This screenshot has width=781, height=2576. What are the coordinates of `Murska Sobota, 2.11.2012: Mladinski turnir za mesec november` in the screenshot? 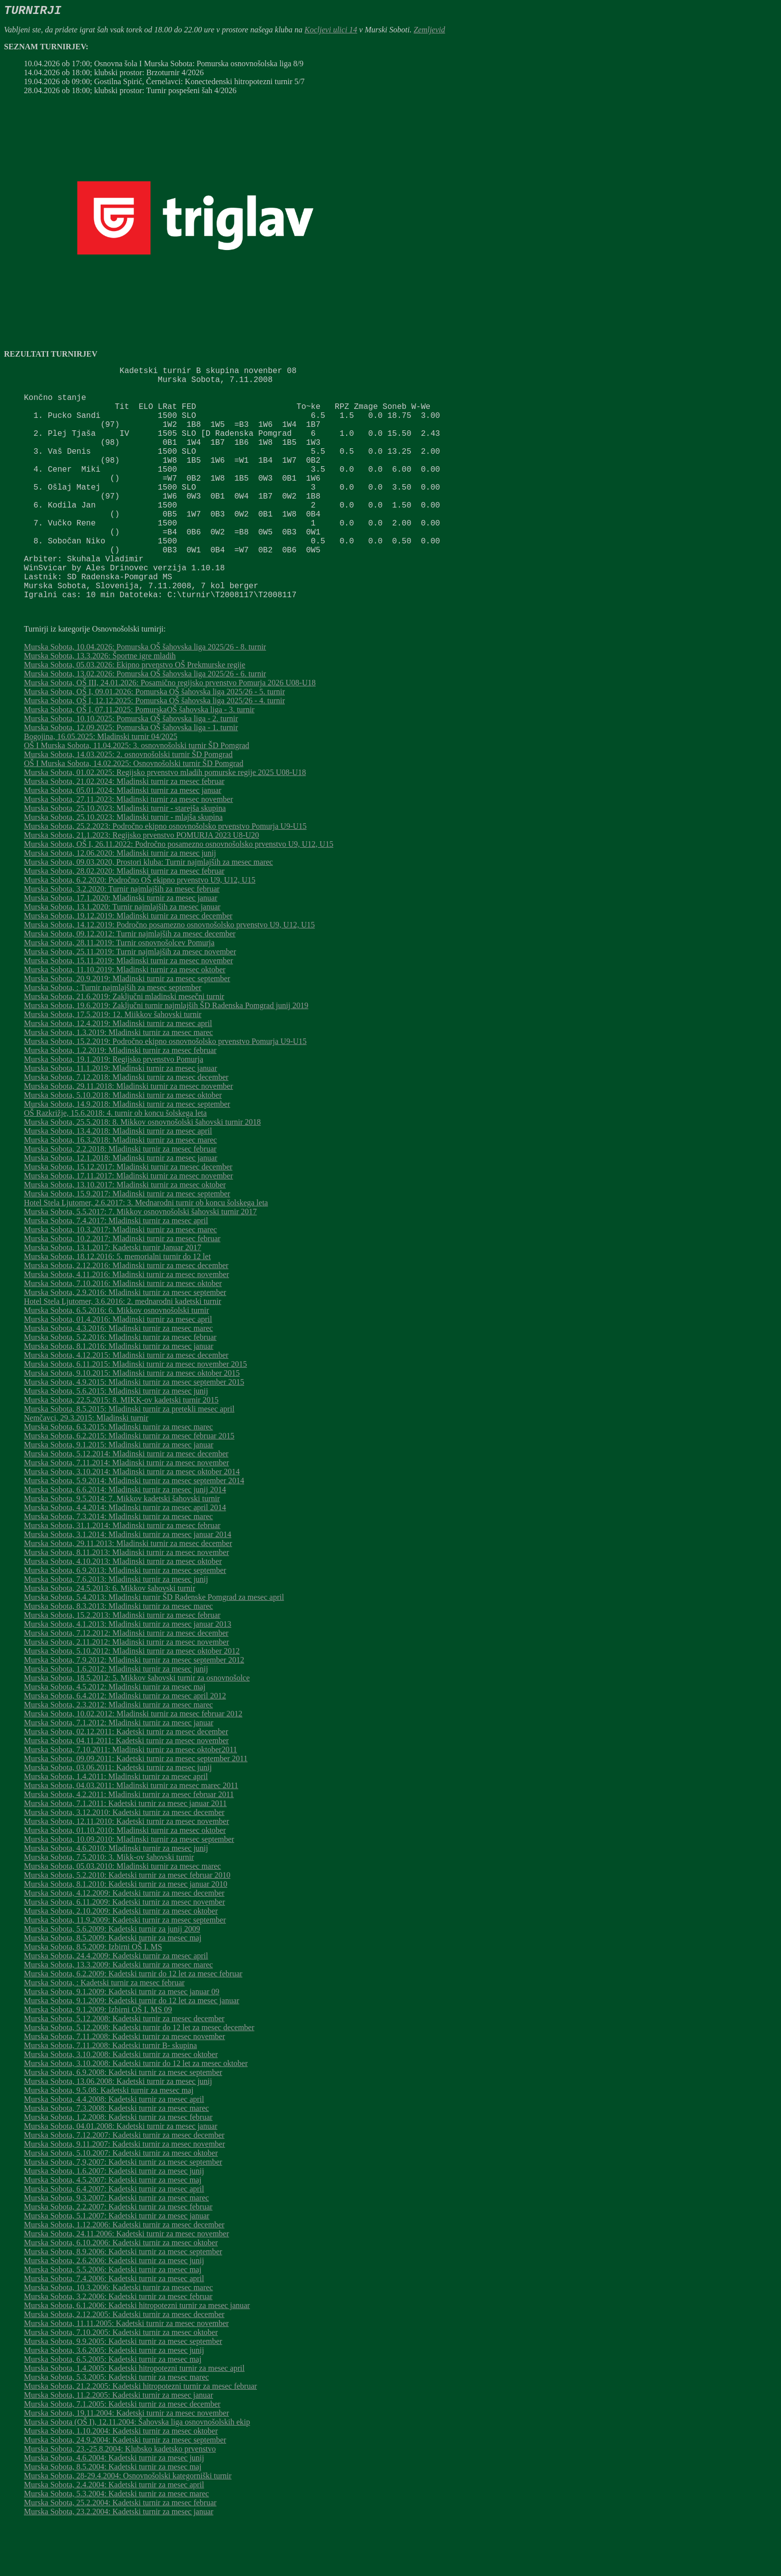 It's located at (126, 1693).